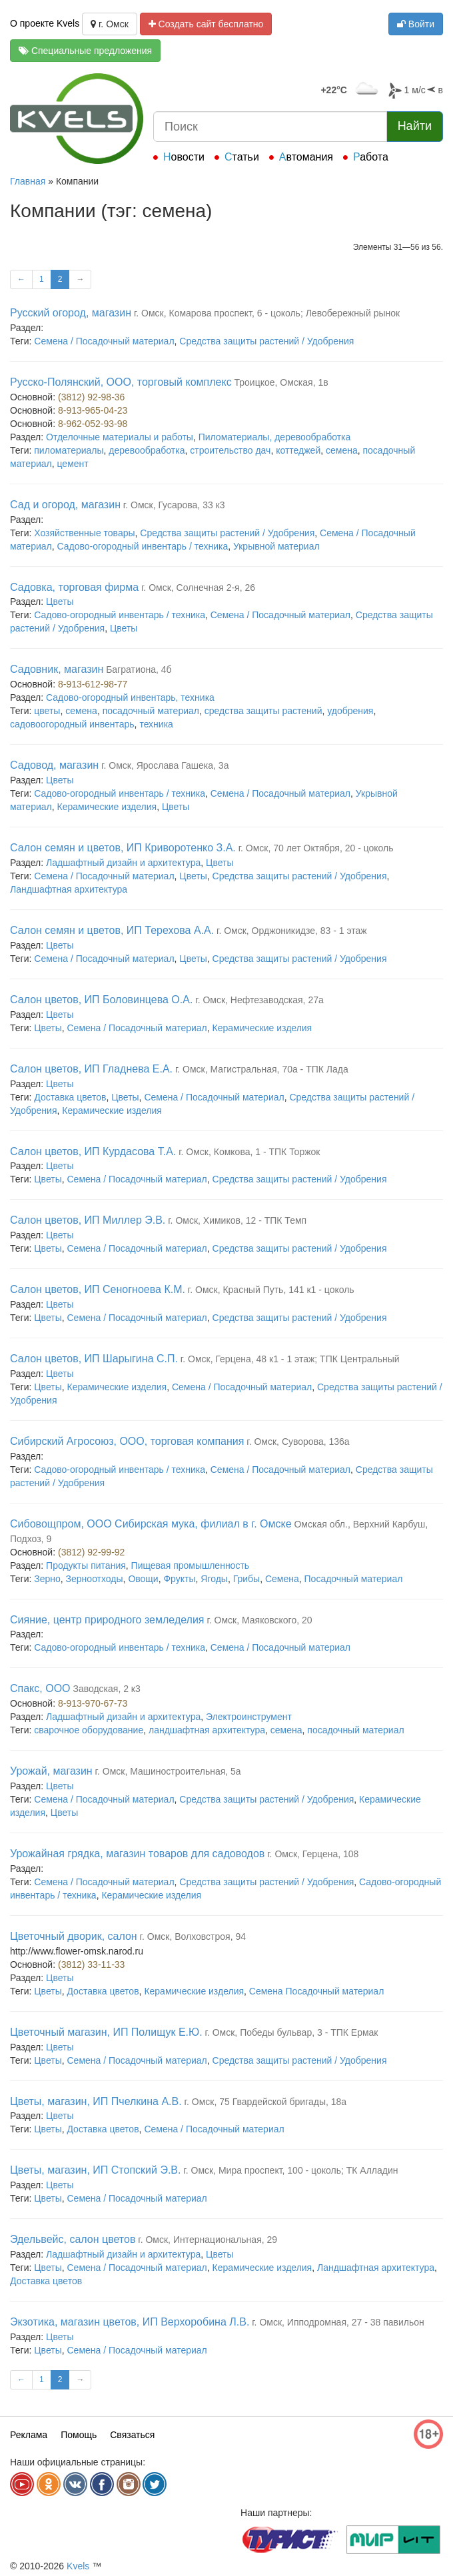 The width and height of the screenshot is (453, 2576). Describe the element at coordinates (151, 710) in the screenshot. I see `посадочный материал` at that location.